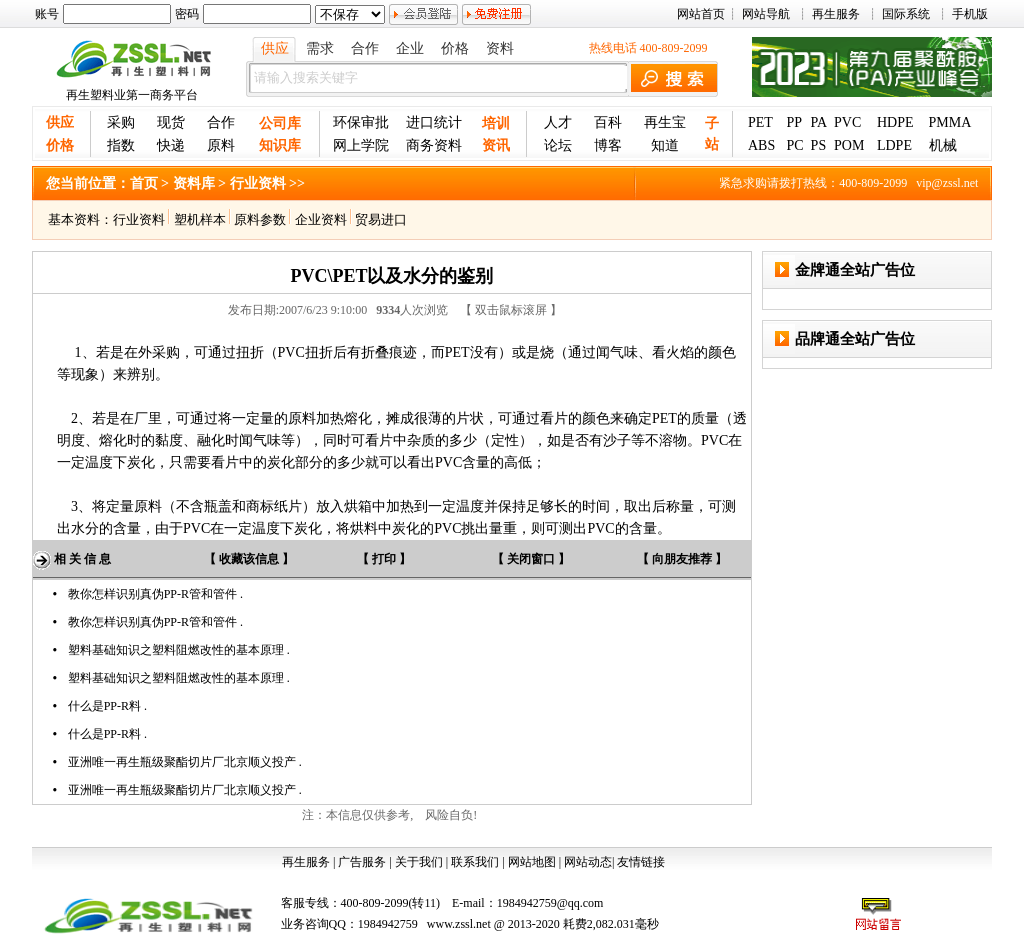 The width and height of the screenshot is (1024, 951). What do you see at coordinates (701, 14) in the screenshot?
I see `网站首页` at bounding box center [701, 14].